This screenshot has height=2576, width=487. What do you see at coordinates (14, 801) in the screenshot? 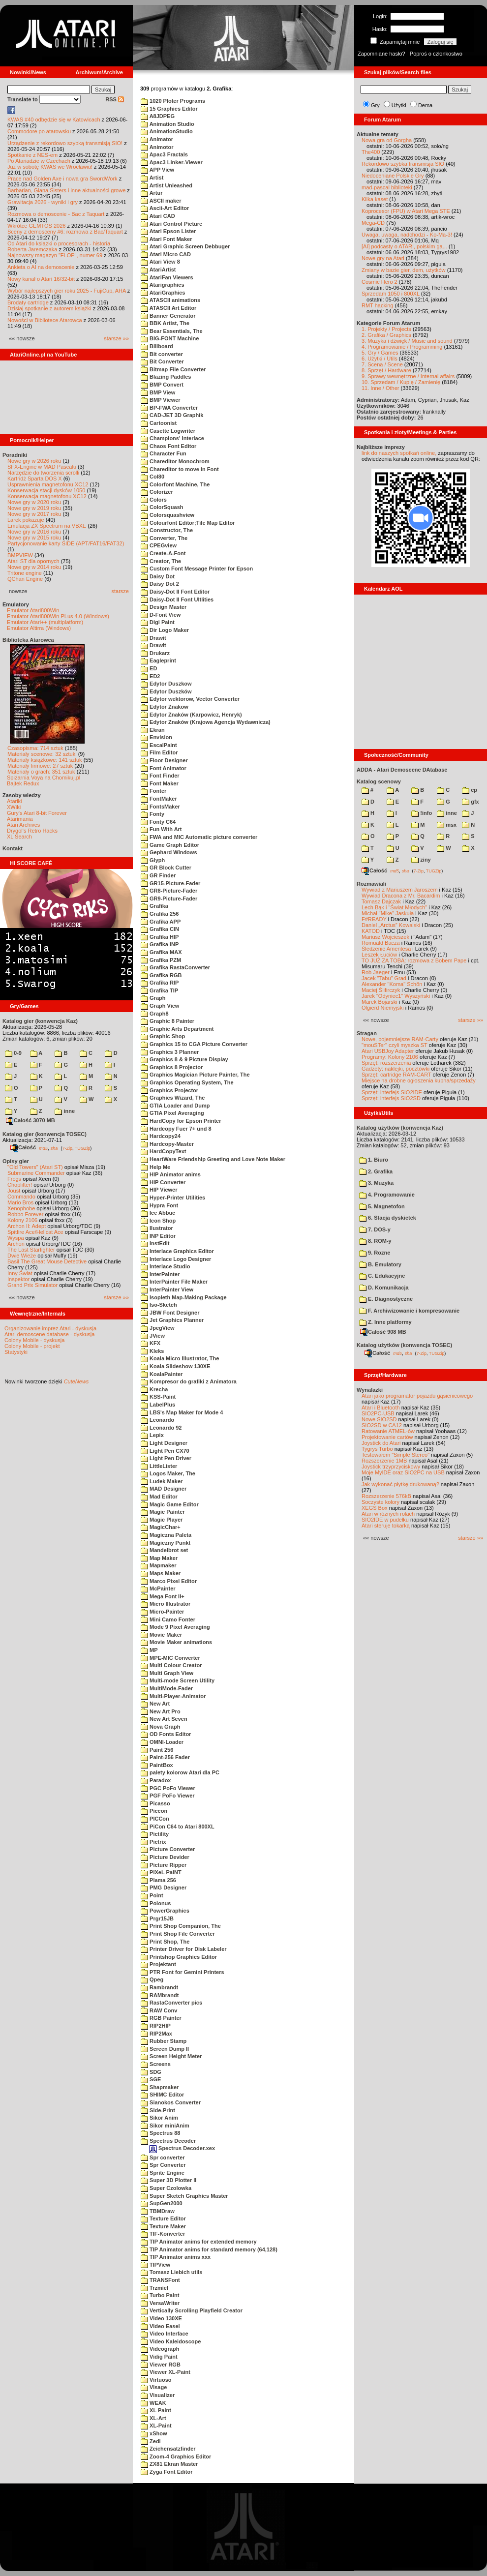
I see `Atariki` at bounding box center [14, 801].